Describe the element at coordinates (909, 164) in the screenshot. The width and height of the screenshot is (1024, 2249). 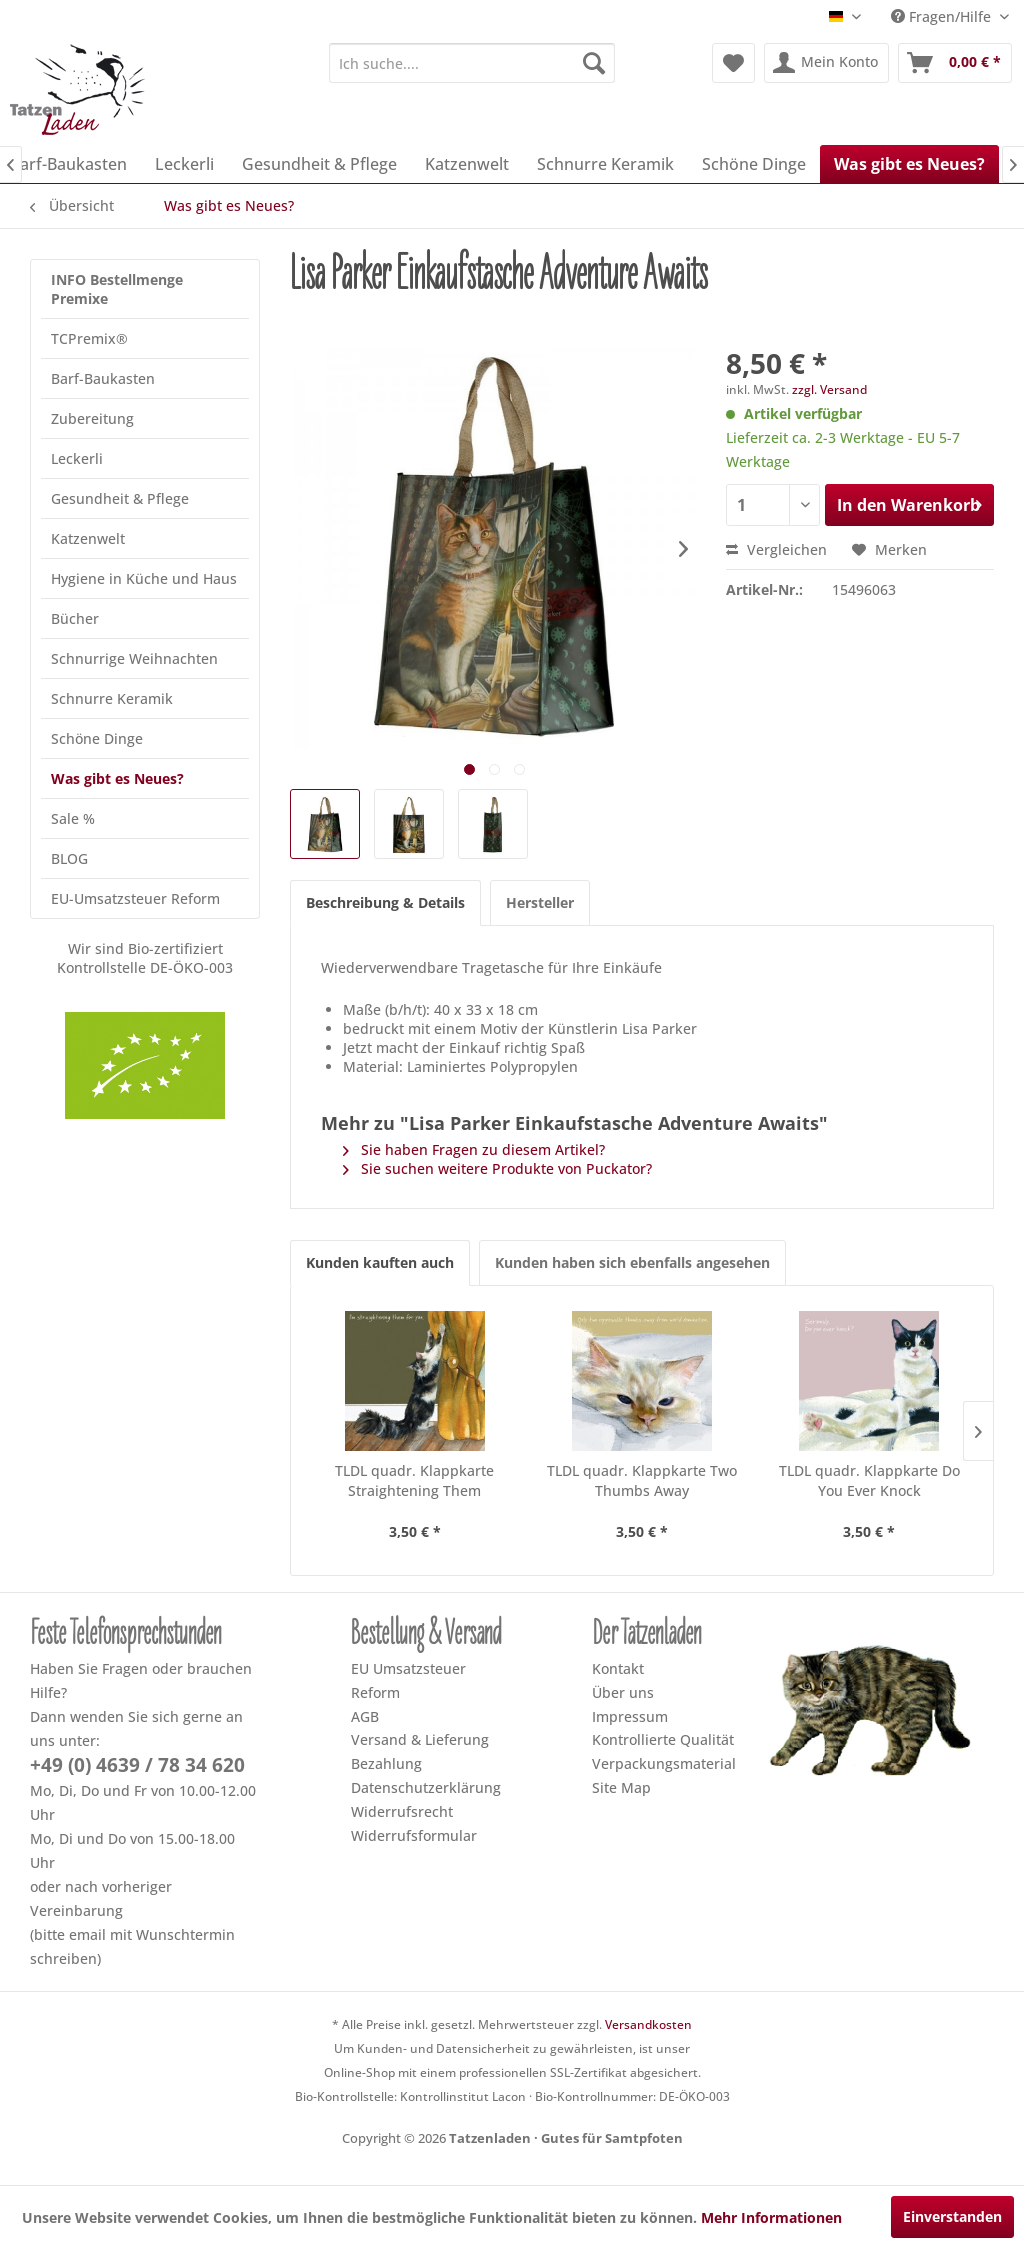
I see `[Was gibt es Neues?]` at that location.